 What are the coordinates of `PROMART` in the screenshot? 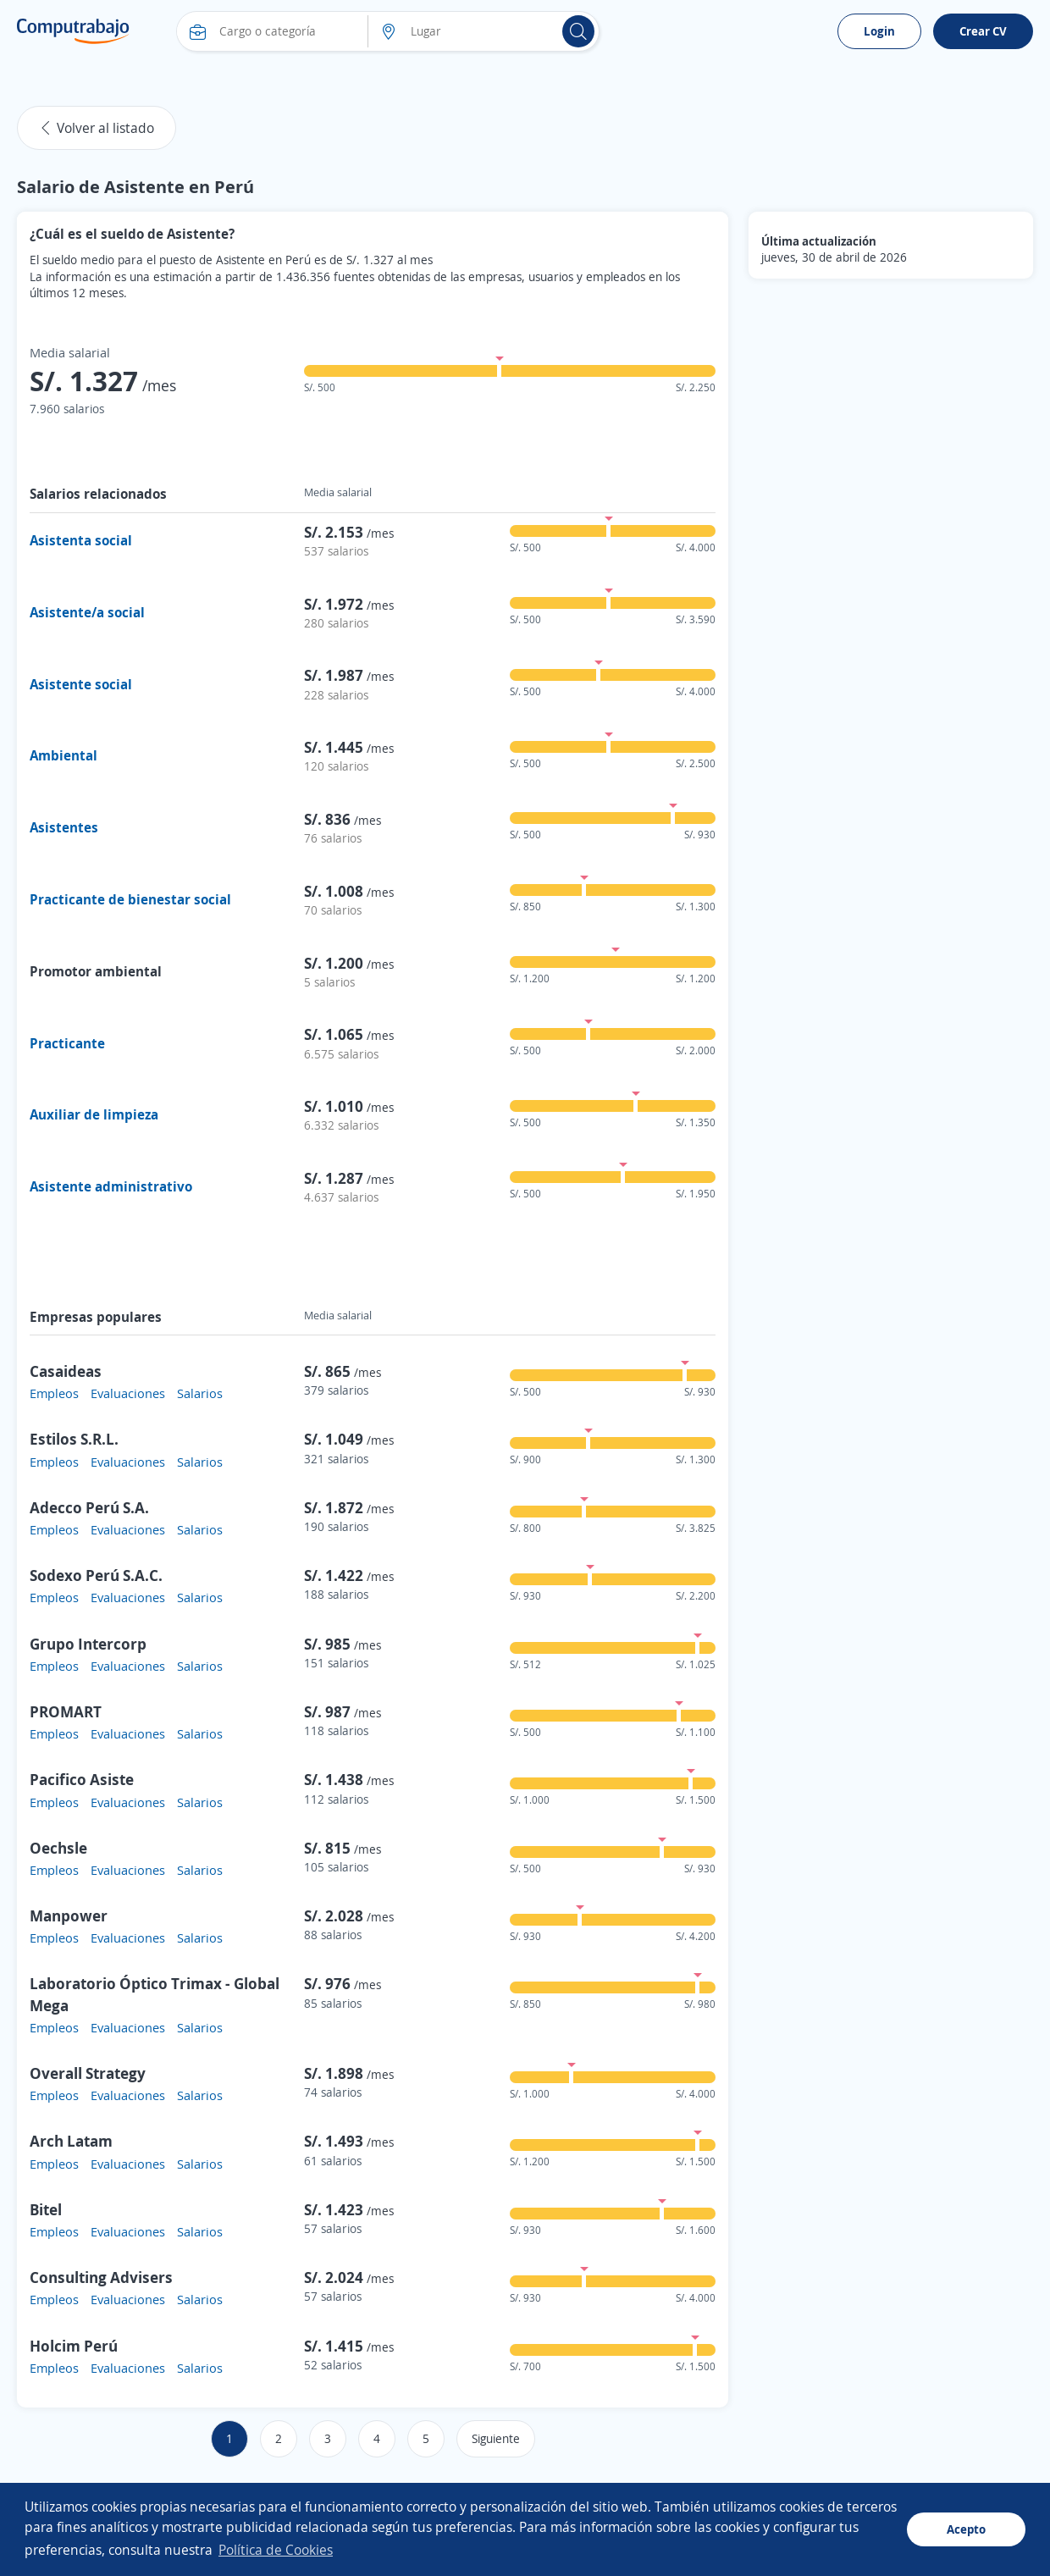 It's located at (66, 1711).